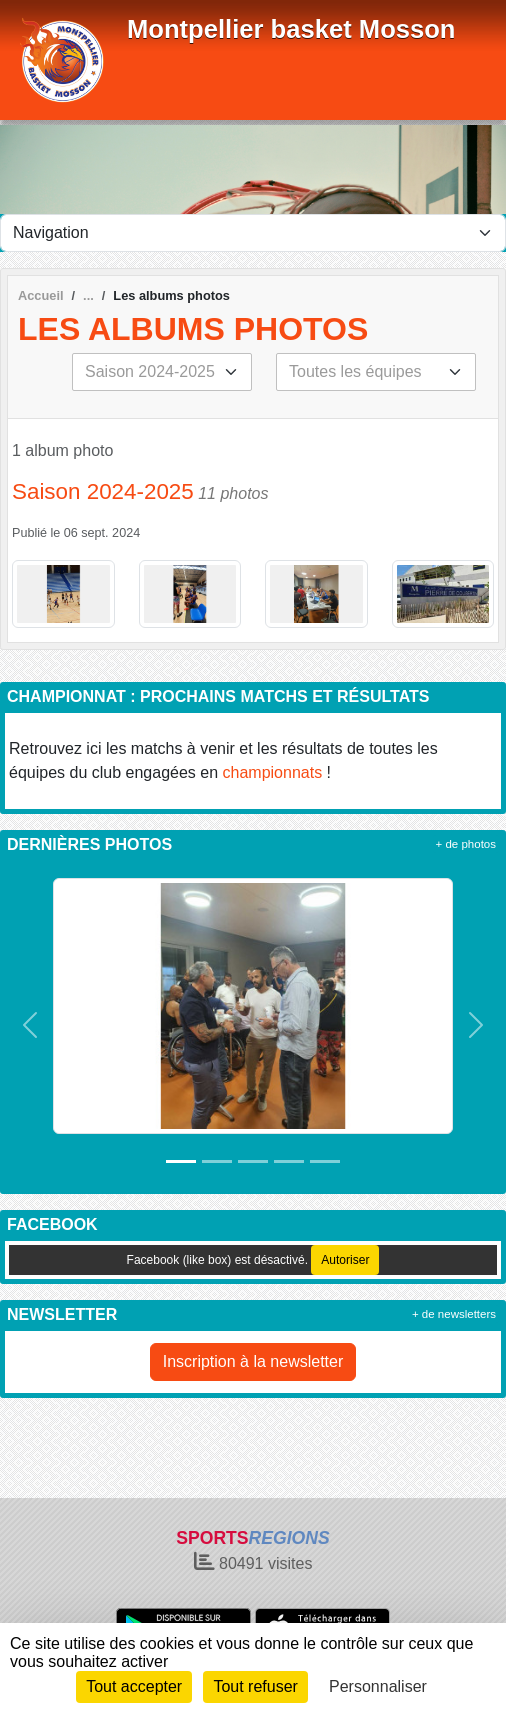 The width and height of the screenshot is (506, 1713). I want to click on Autoriser [Autoriser Facebook (like box)], so click(345, 1260).